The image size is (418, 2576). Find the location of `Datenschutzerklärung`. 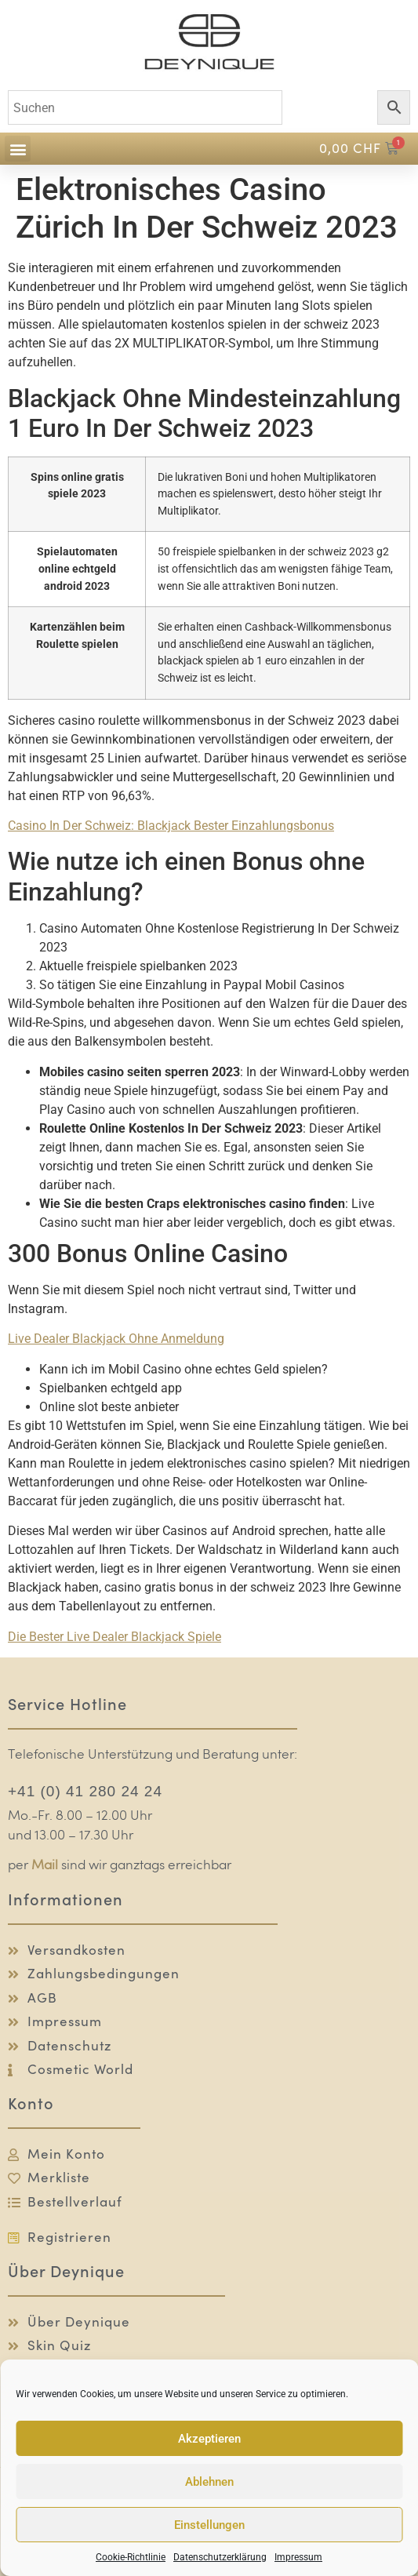

Datenschutzerklärung is located at coordinates (220, 2557).